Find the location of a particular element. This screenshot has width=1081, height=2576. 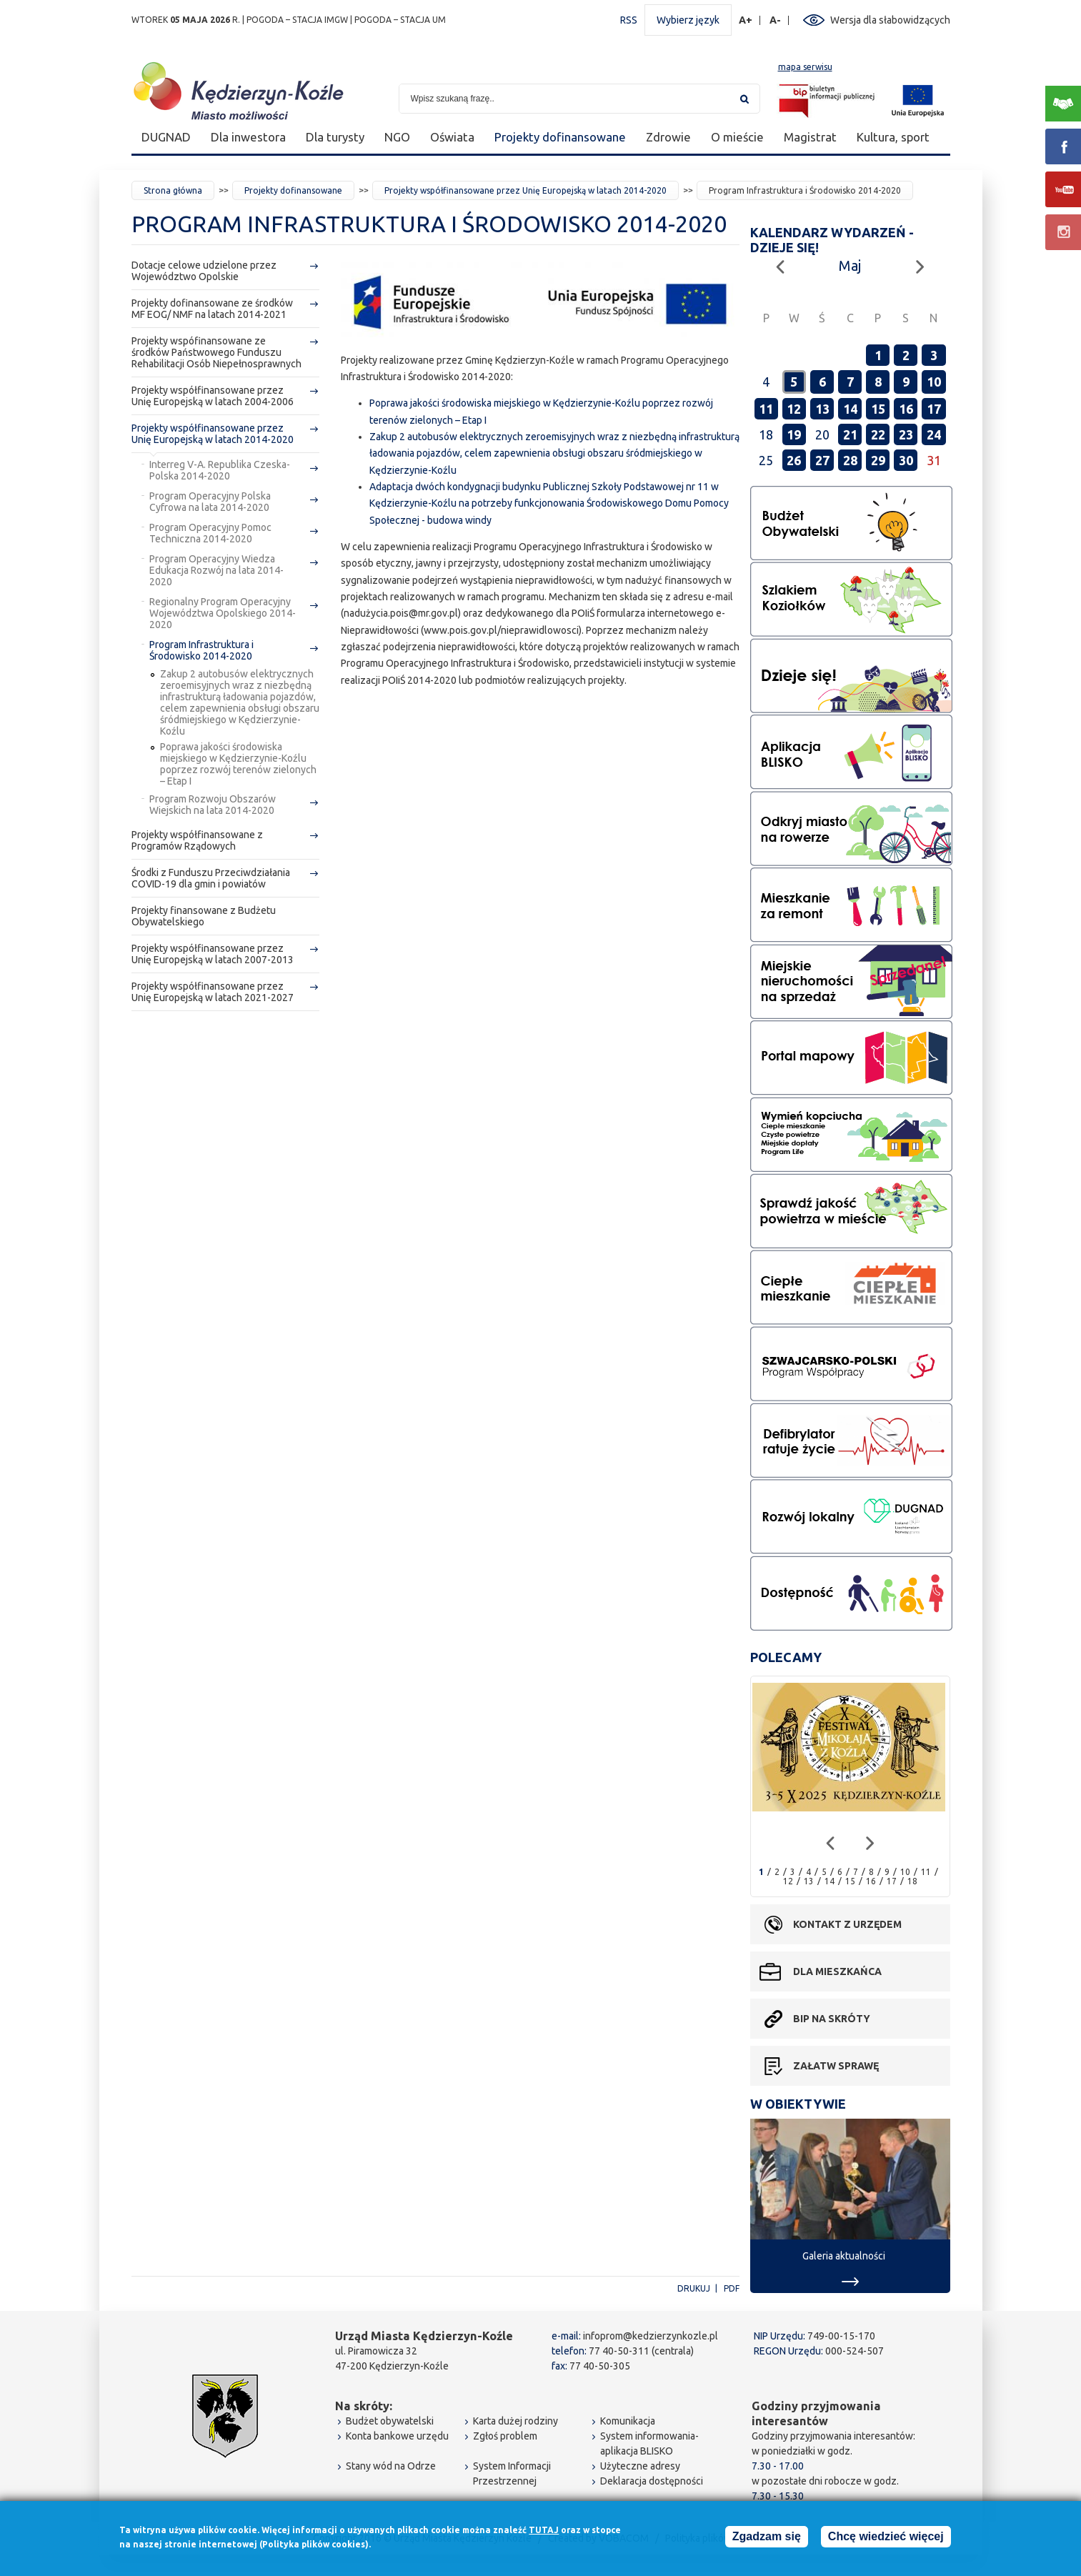

27 is located at coordinates (822, 460).